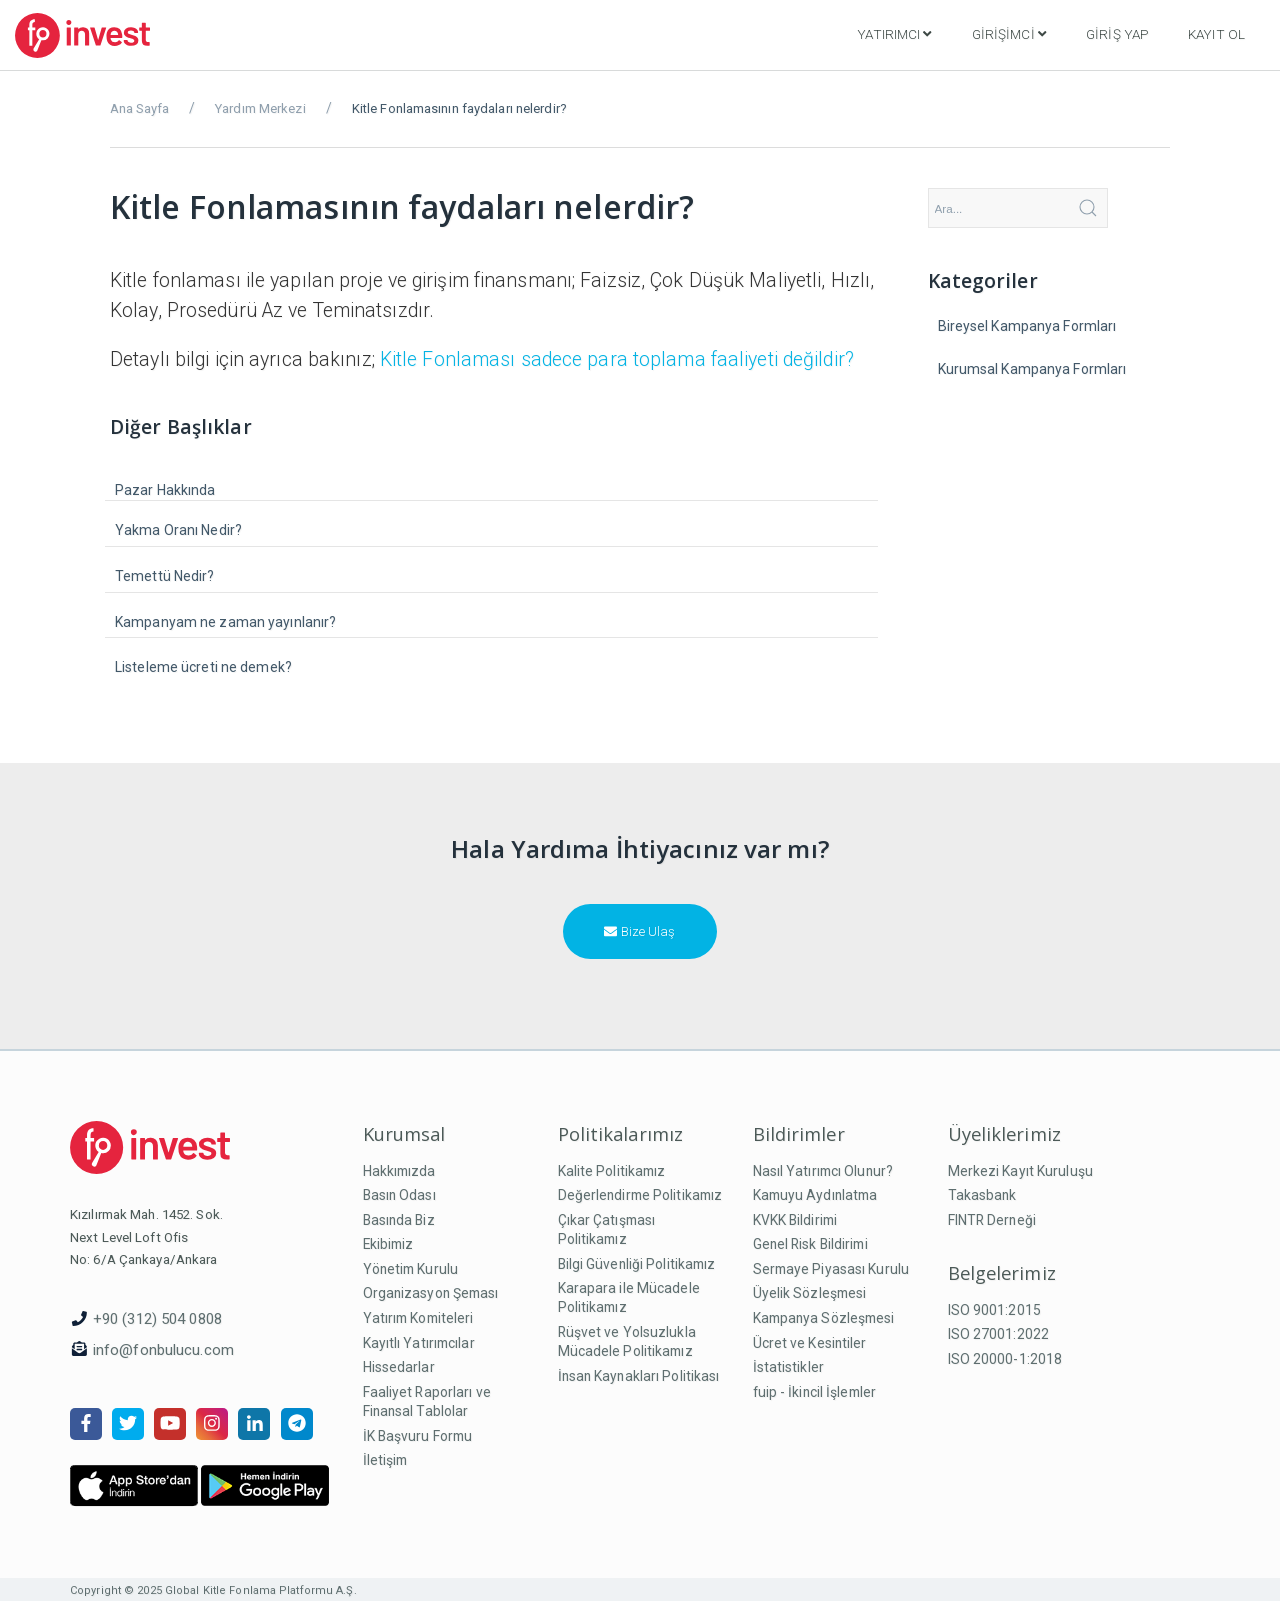  I want to click on Kayıt Ol, so click(1216, 34).